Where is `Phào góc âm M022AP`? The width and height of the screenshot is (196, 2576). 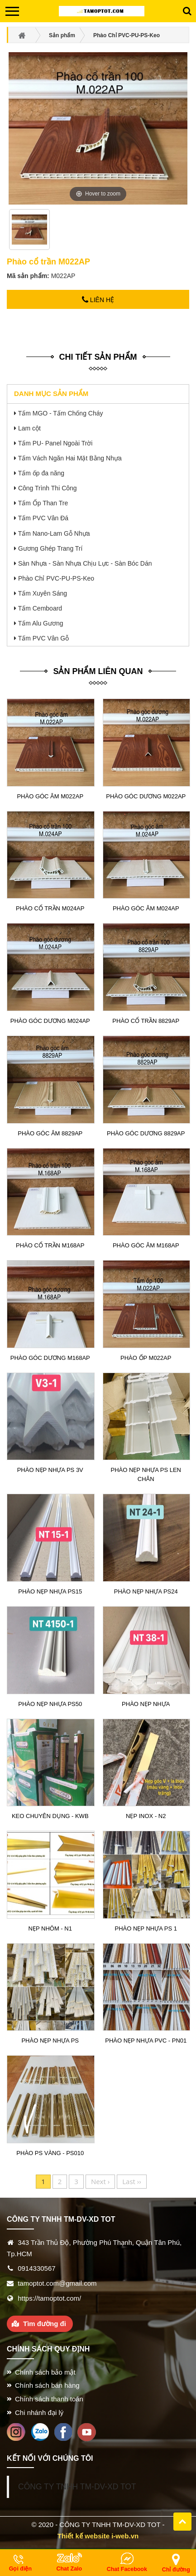
Phào góc âm M022AP is located at coordinates (50, 796).